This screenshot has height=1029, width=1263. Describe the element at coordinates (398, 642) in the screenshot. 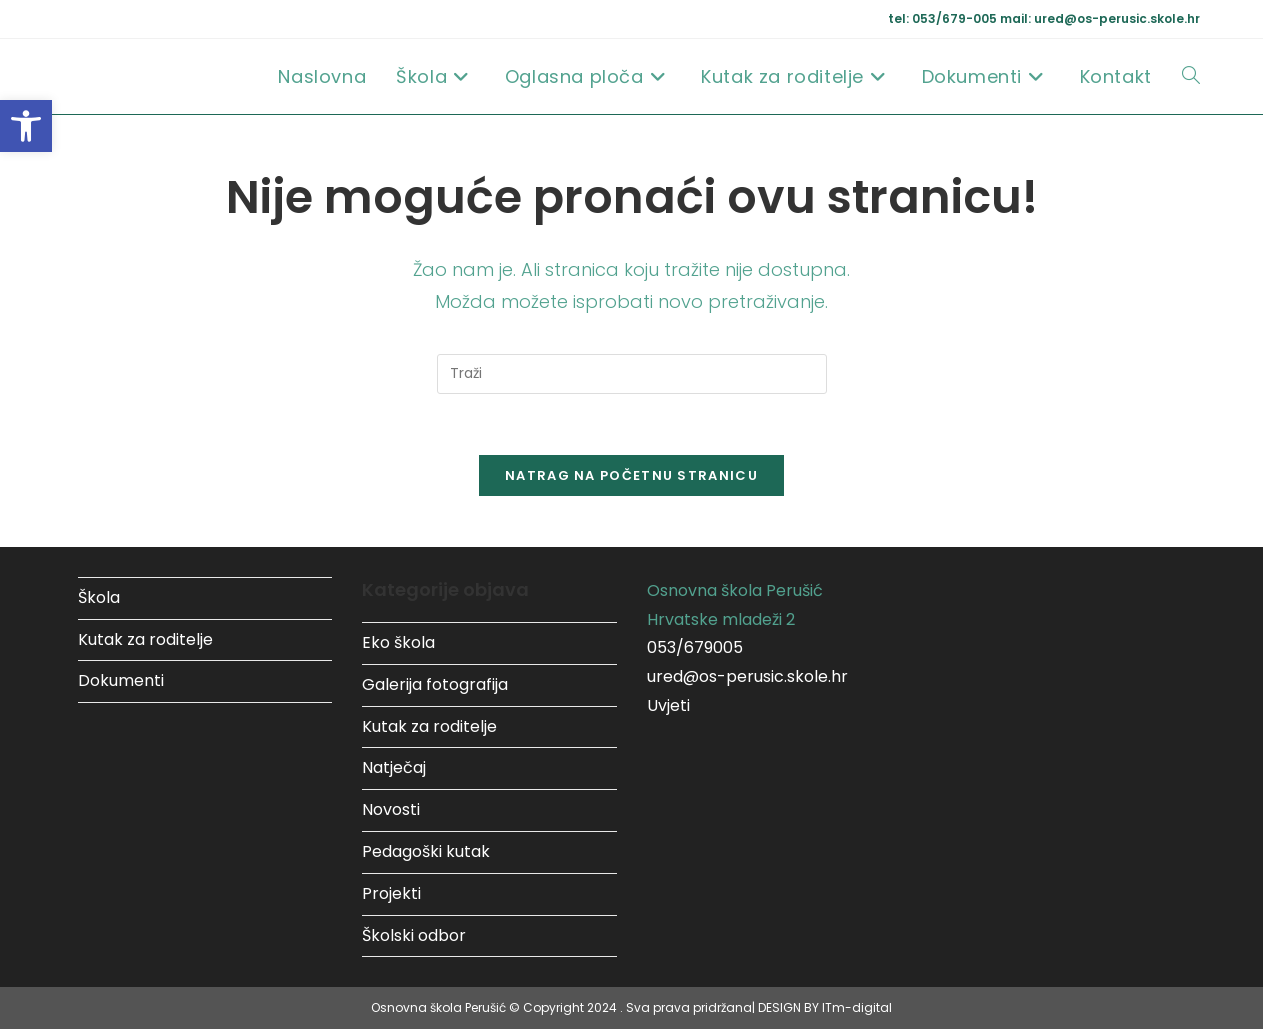

I see `Eko škola` at that location.